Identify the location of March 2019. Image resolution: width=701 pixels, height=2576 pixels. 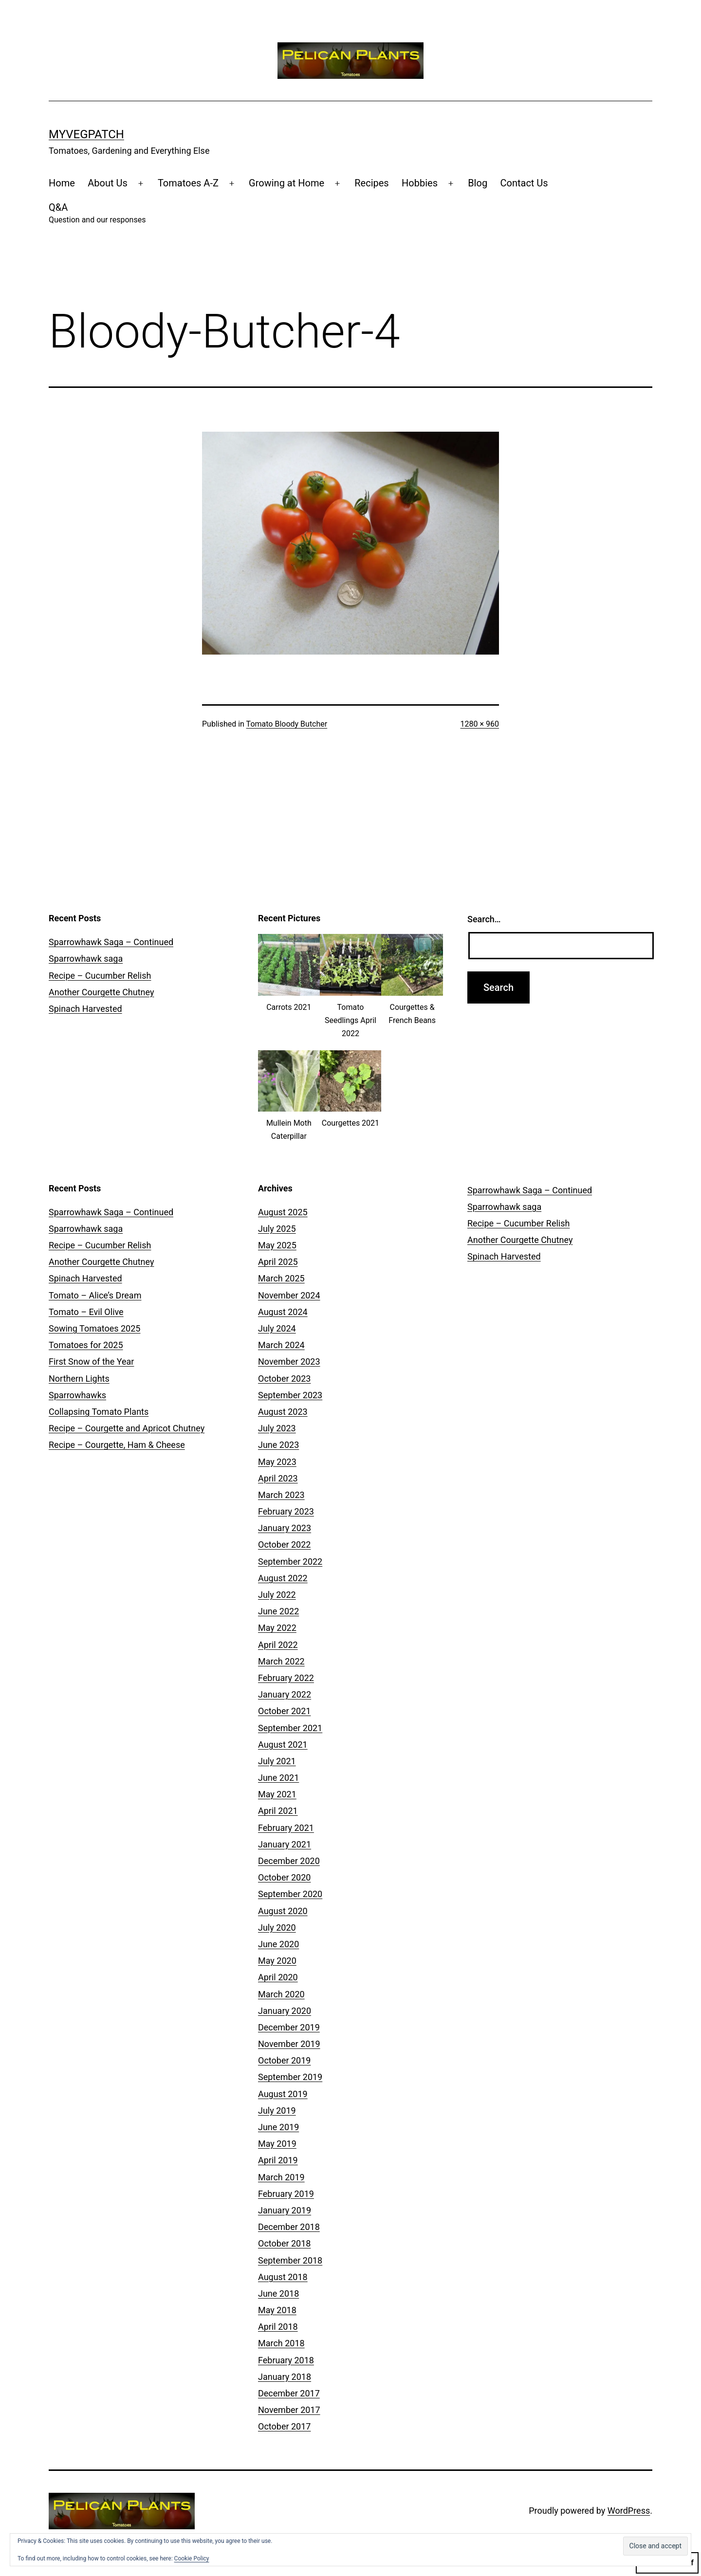
(281, 2177).